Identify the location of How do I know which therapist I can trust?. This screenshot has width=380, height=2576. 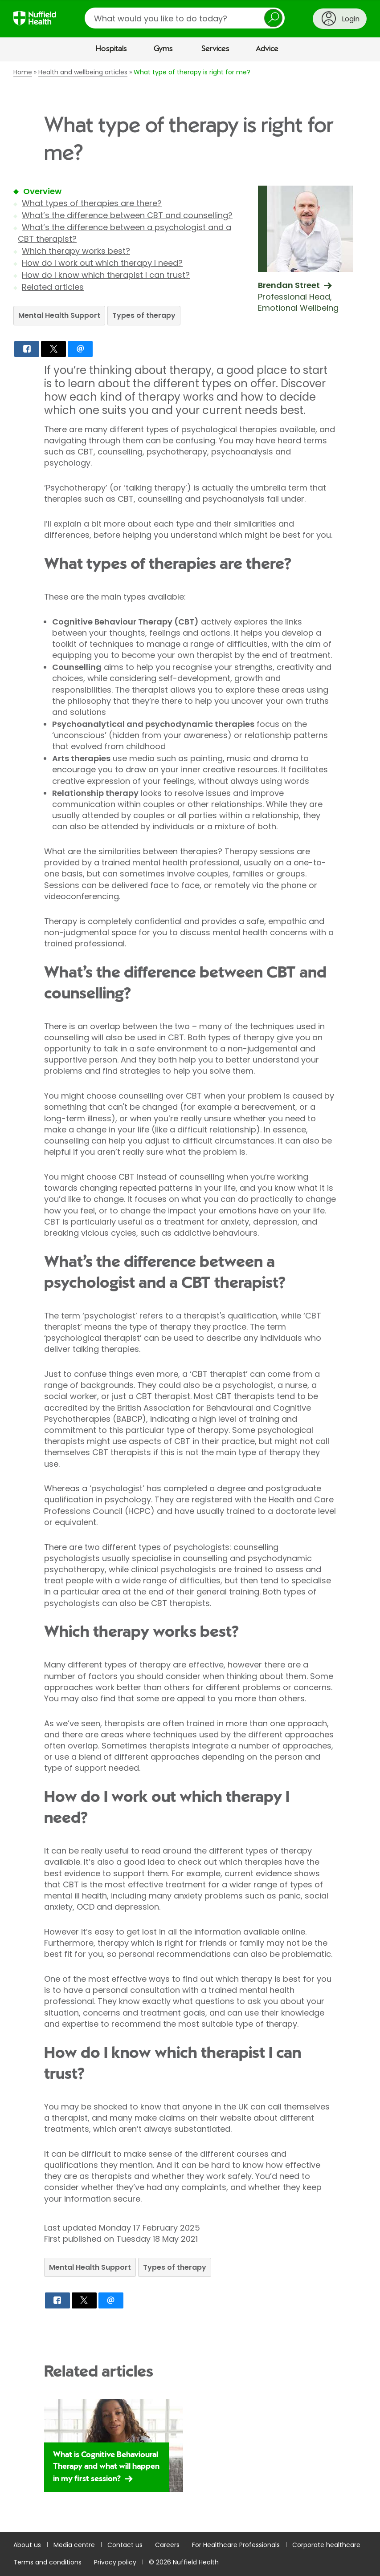
(106, 274).